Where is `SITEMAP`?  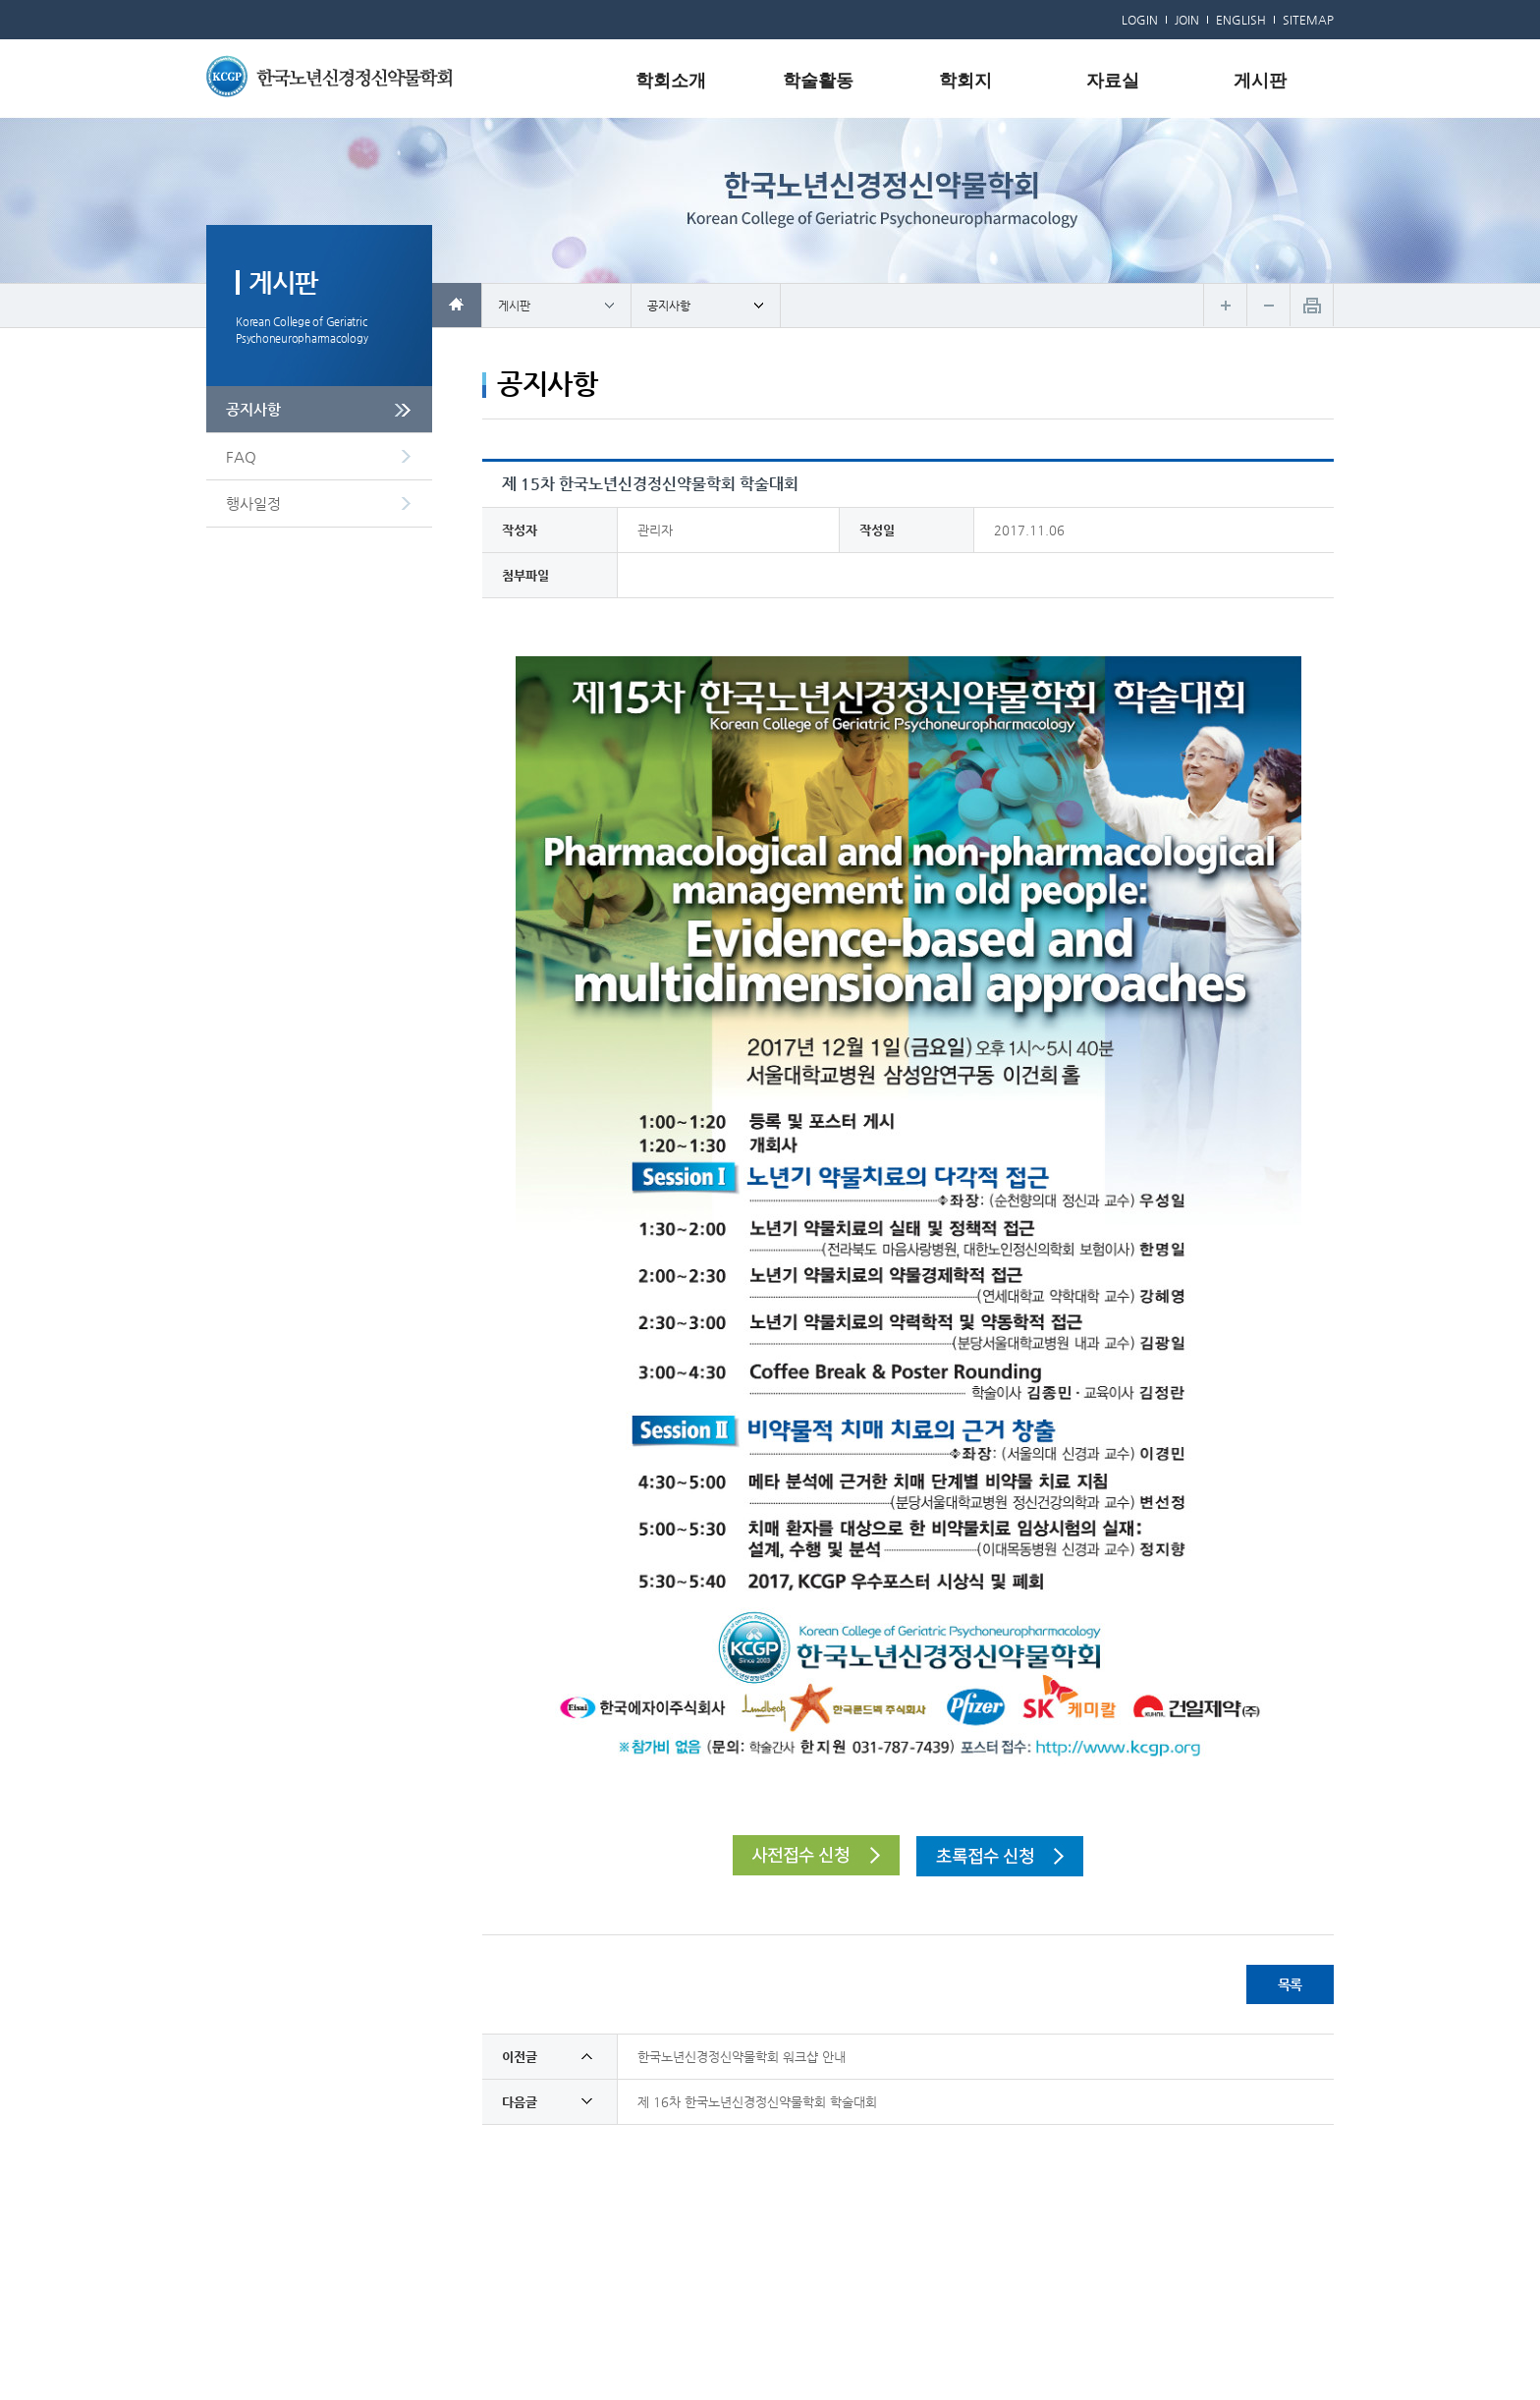
SITEMAP is located at coordinates (1308, 20).